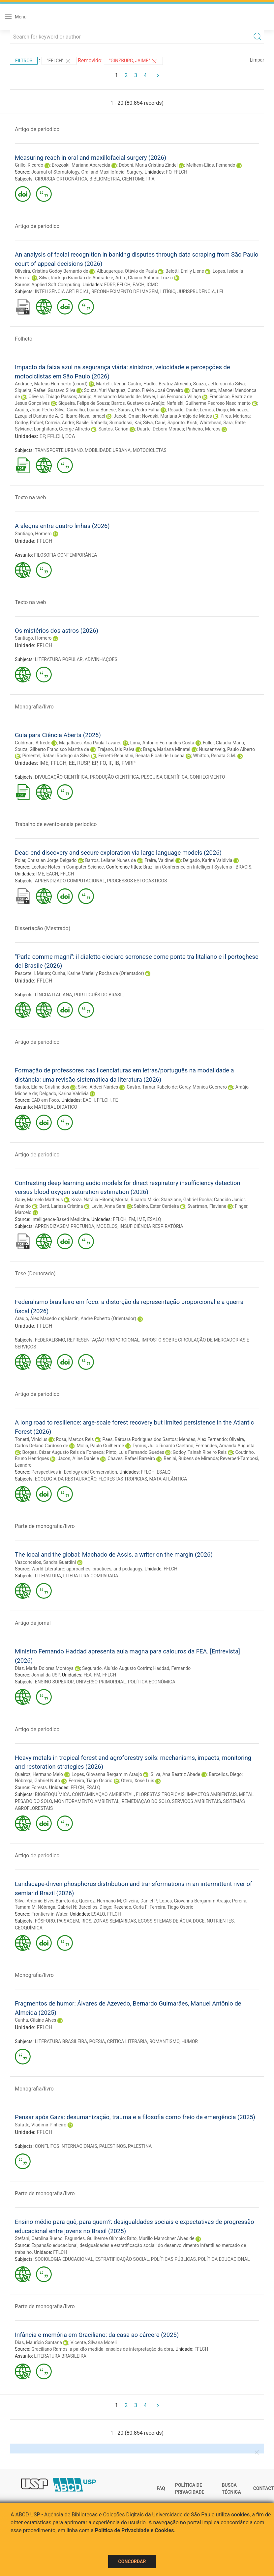  I want to click on Silva, Rodrigo Brandão de Andrade e, so click(76, 277).